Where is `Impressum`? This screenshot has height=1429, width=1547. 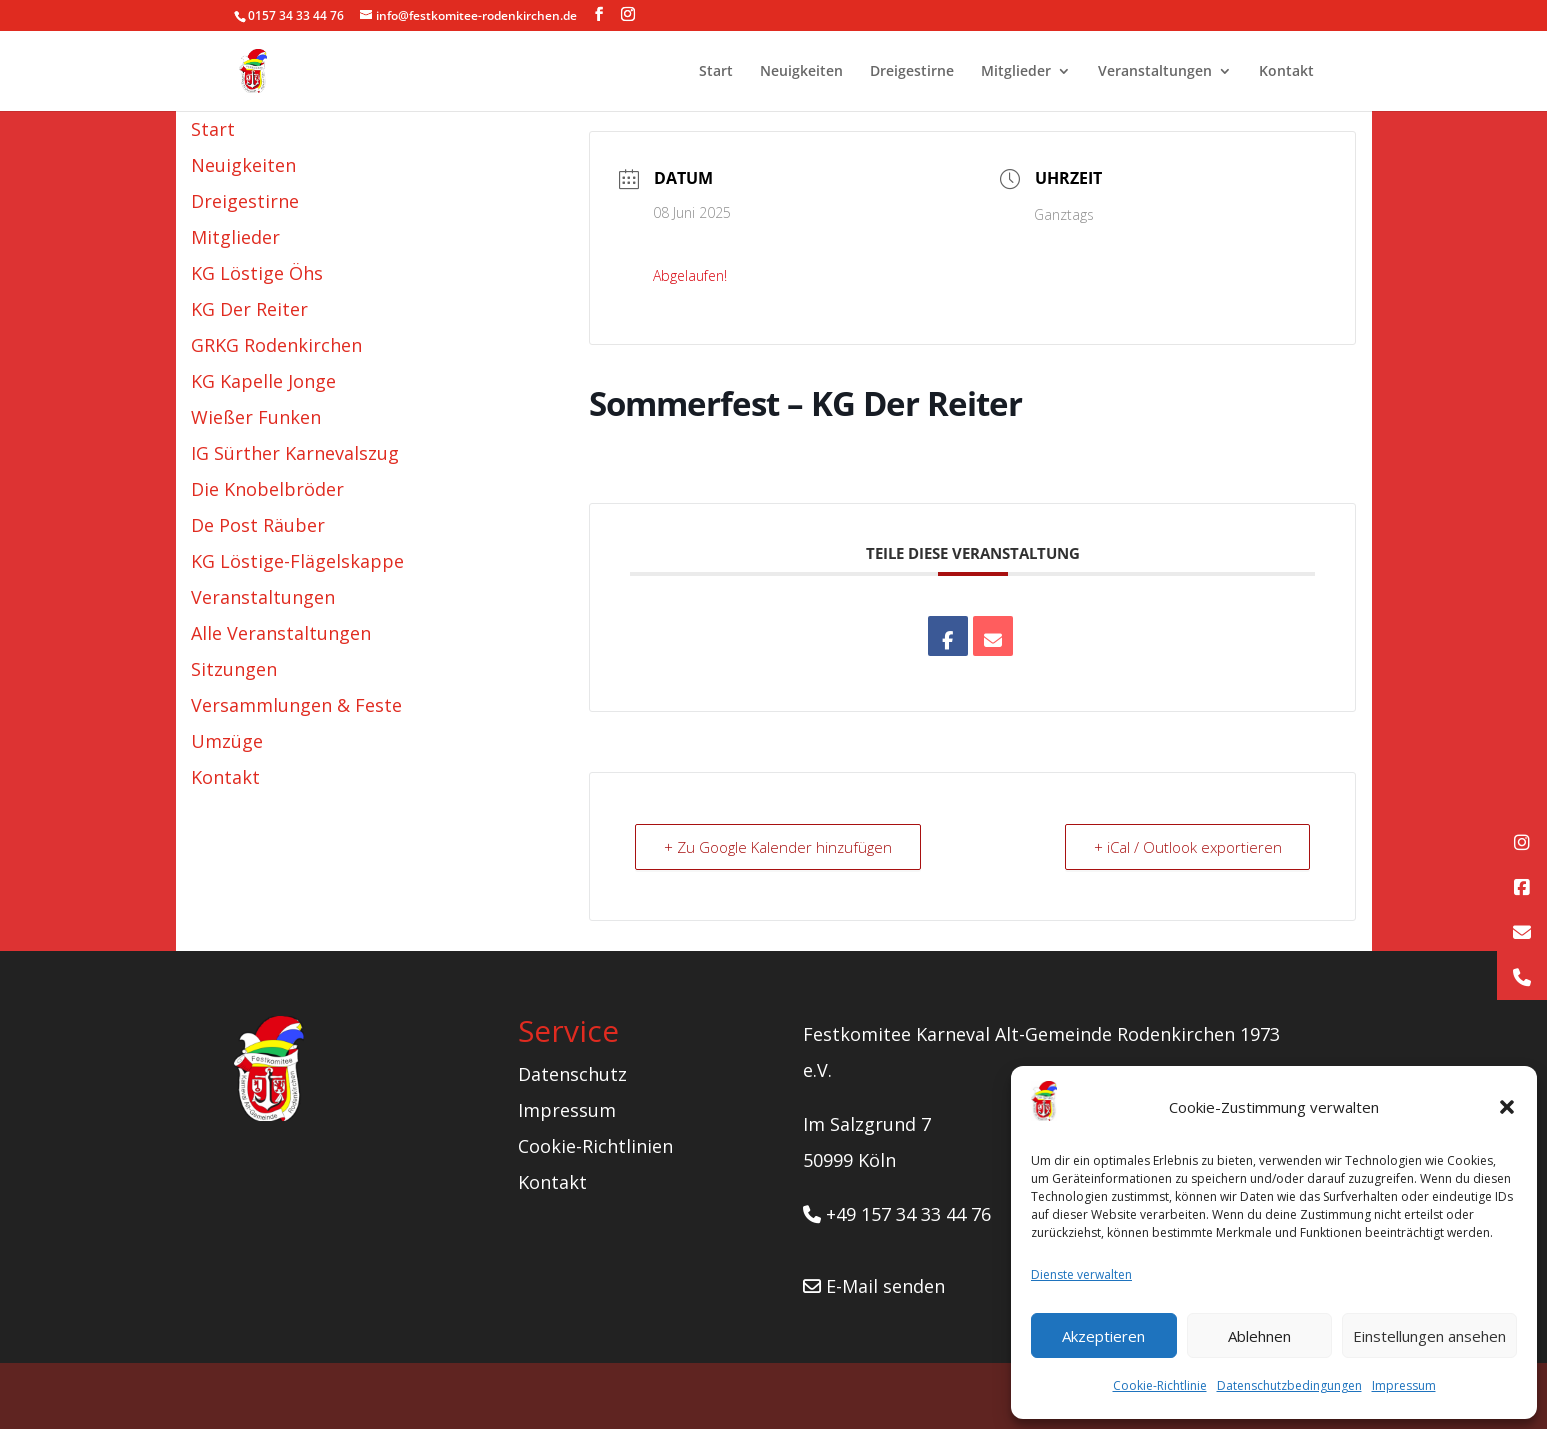 Impressum is located at coordinates (1404, 1385).